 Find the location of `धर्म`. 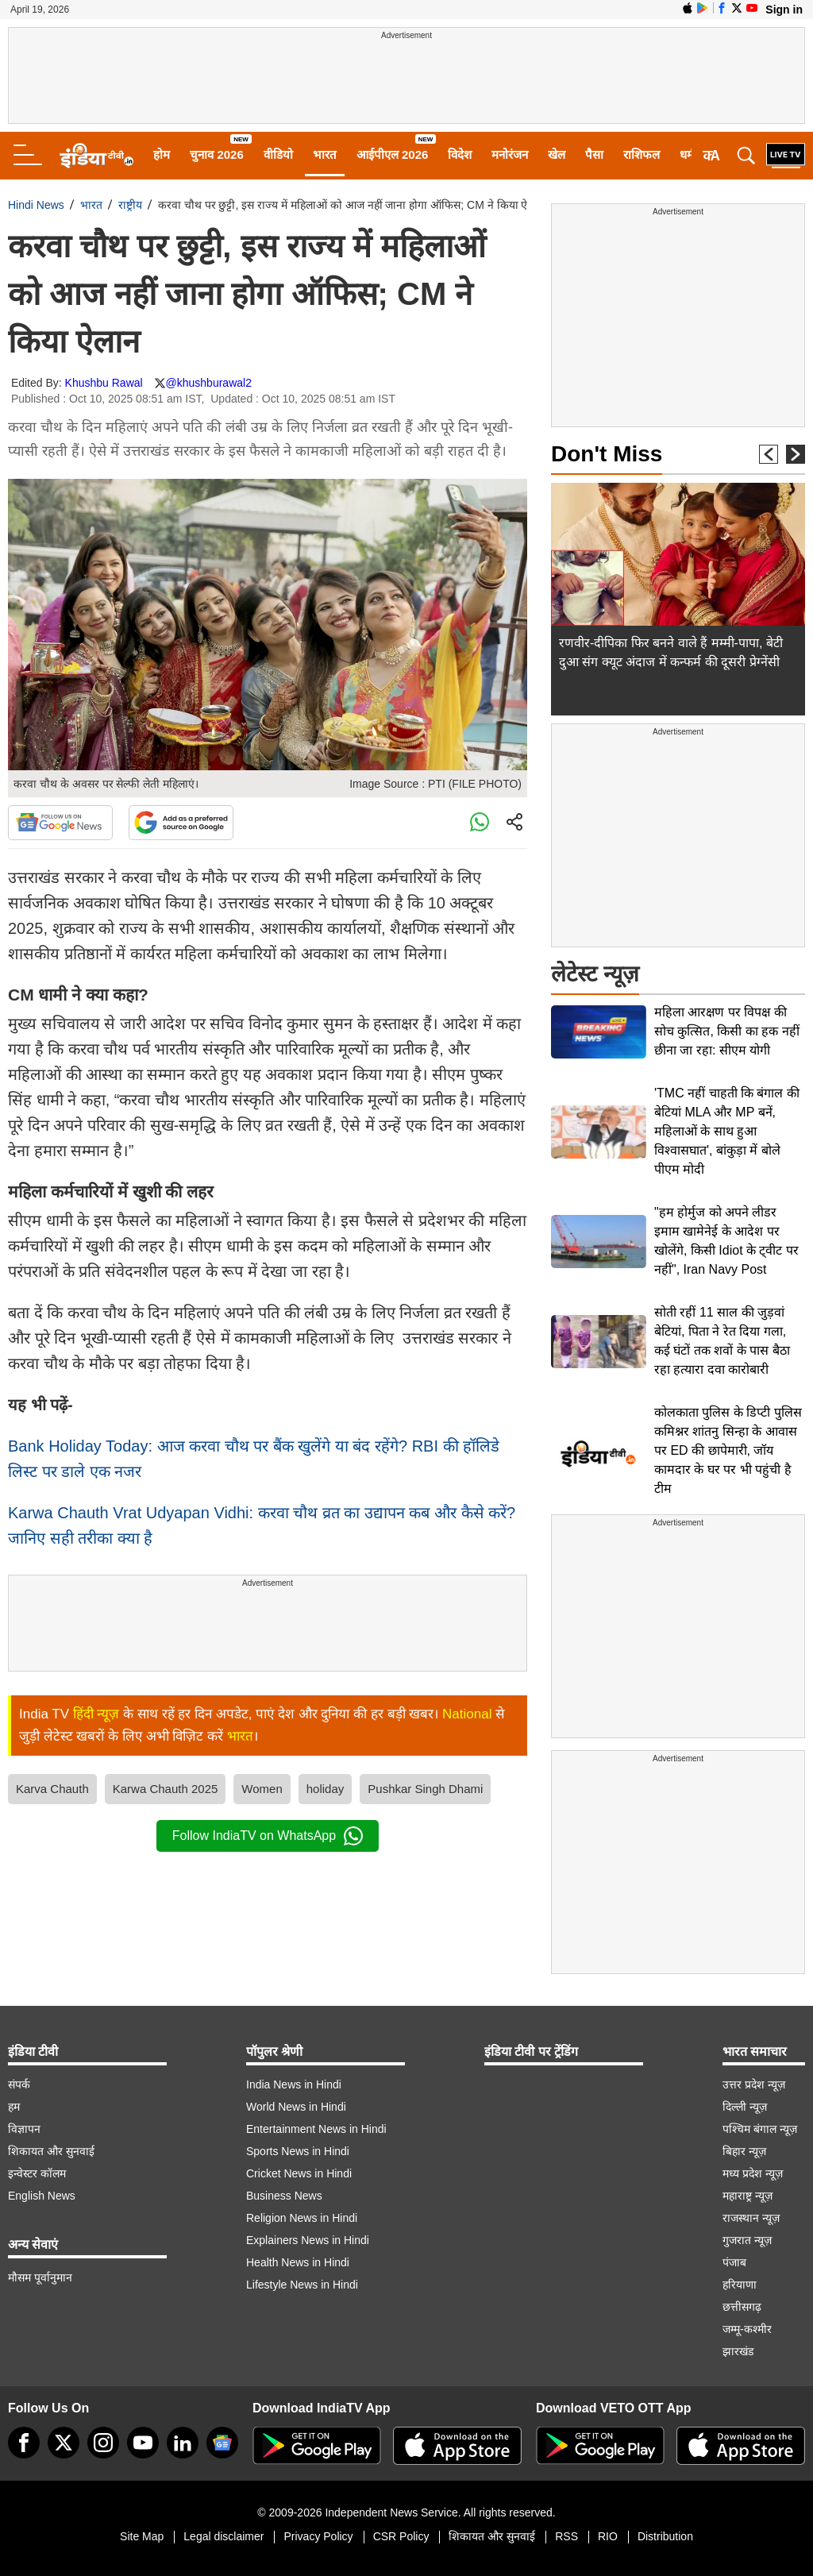

धर्म is located at coordinates (687, 154).